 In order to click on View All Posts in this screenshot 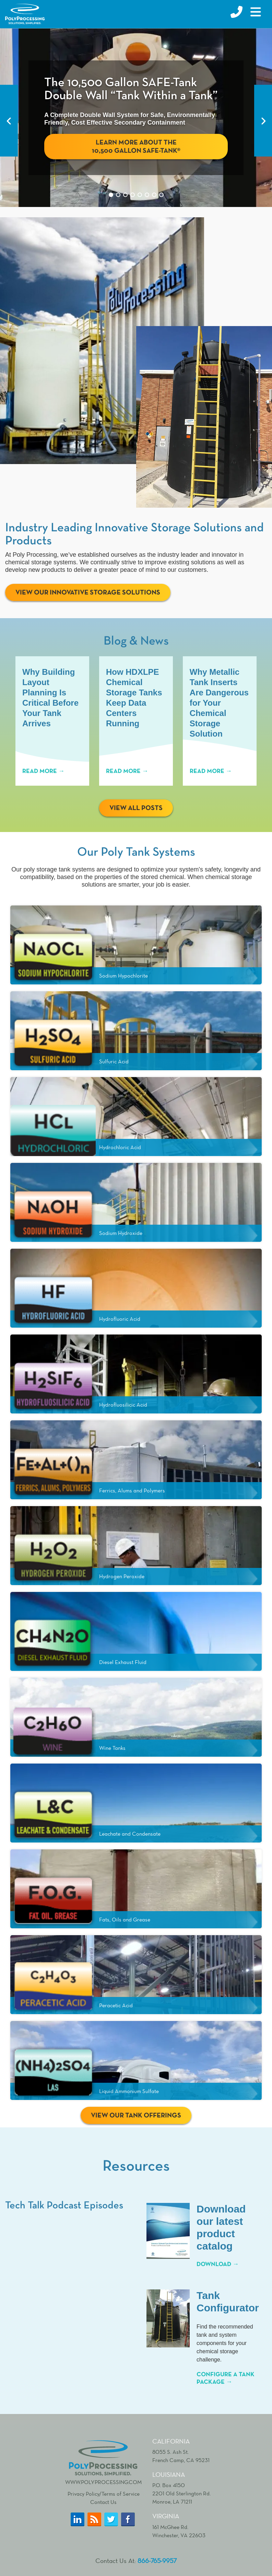, I will do `click(136, 809)`.